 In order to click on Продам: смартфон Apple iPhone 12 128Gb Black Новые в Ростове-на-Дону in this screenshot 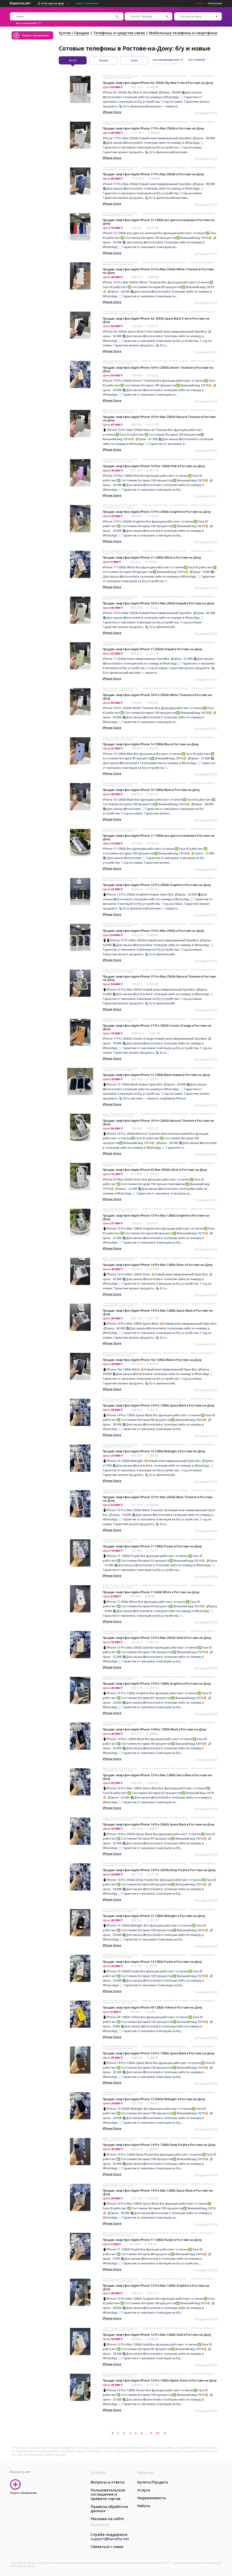, I will do `click(156, 1075)`.